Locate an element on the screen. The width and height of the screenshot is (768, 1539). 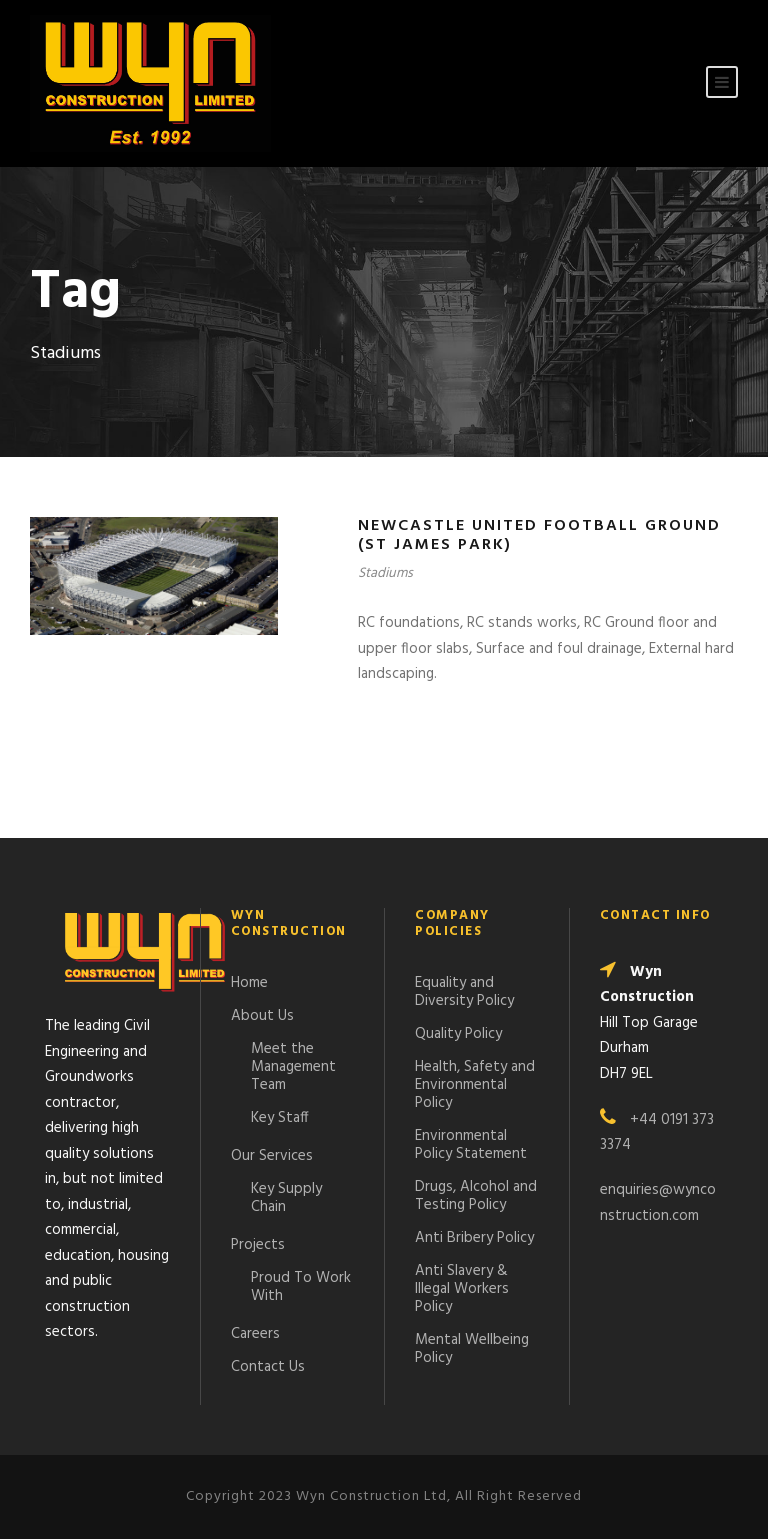
Health, Safety and Environmental Policy is located at coordinates (475, 1085).